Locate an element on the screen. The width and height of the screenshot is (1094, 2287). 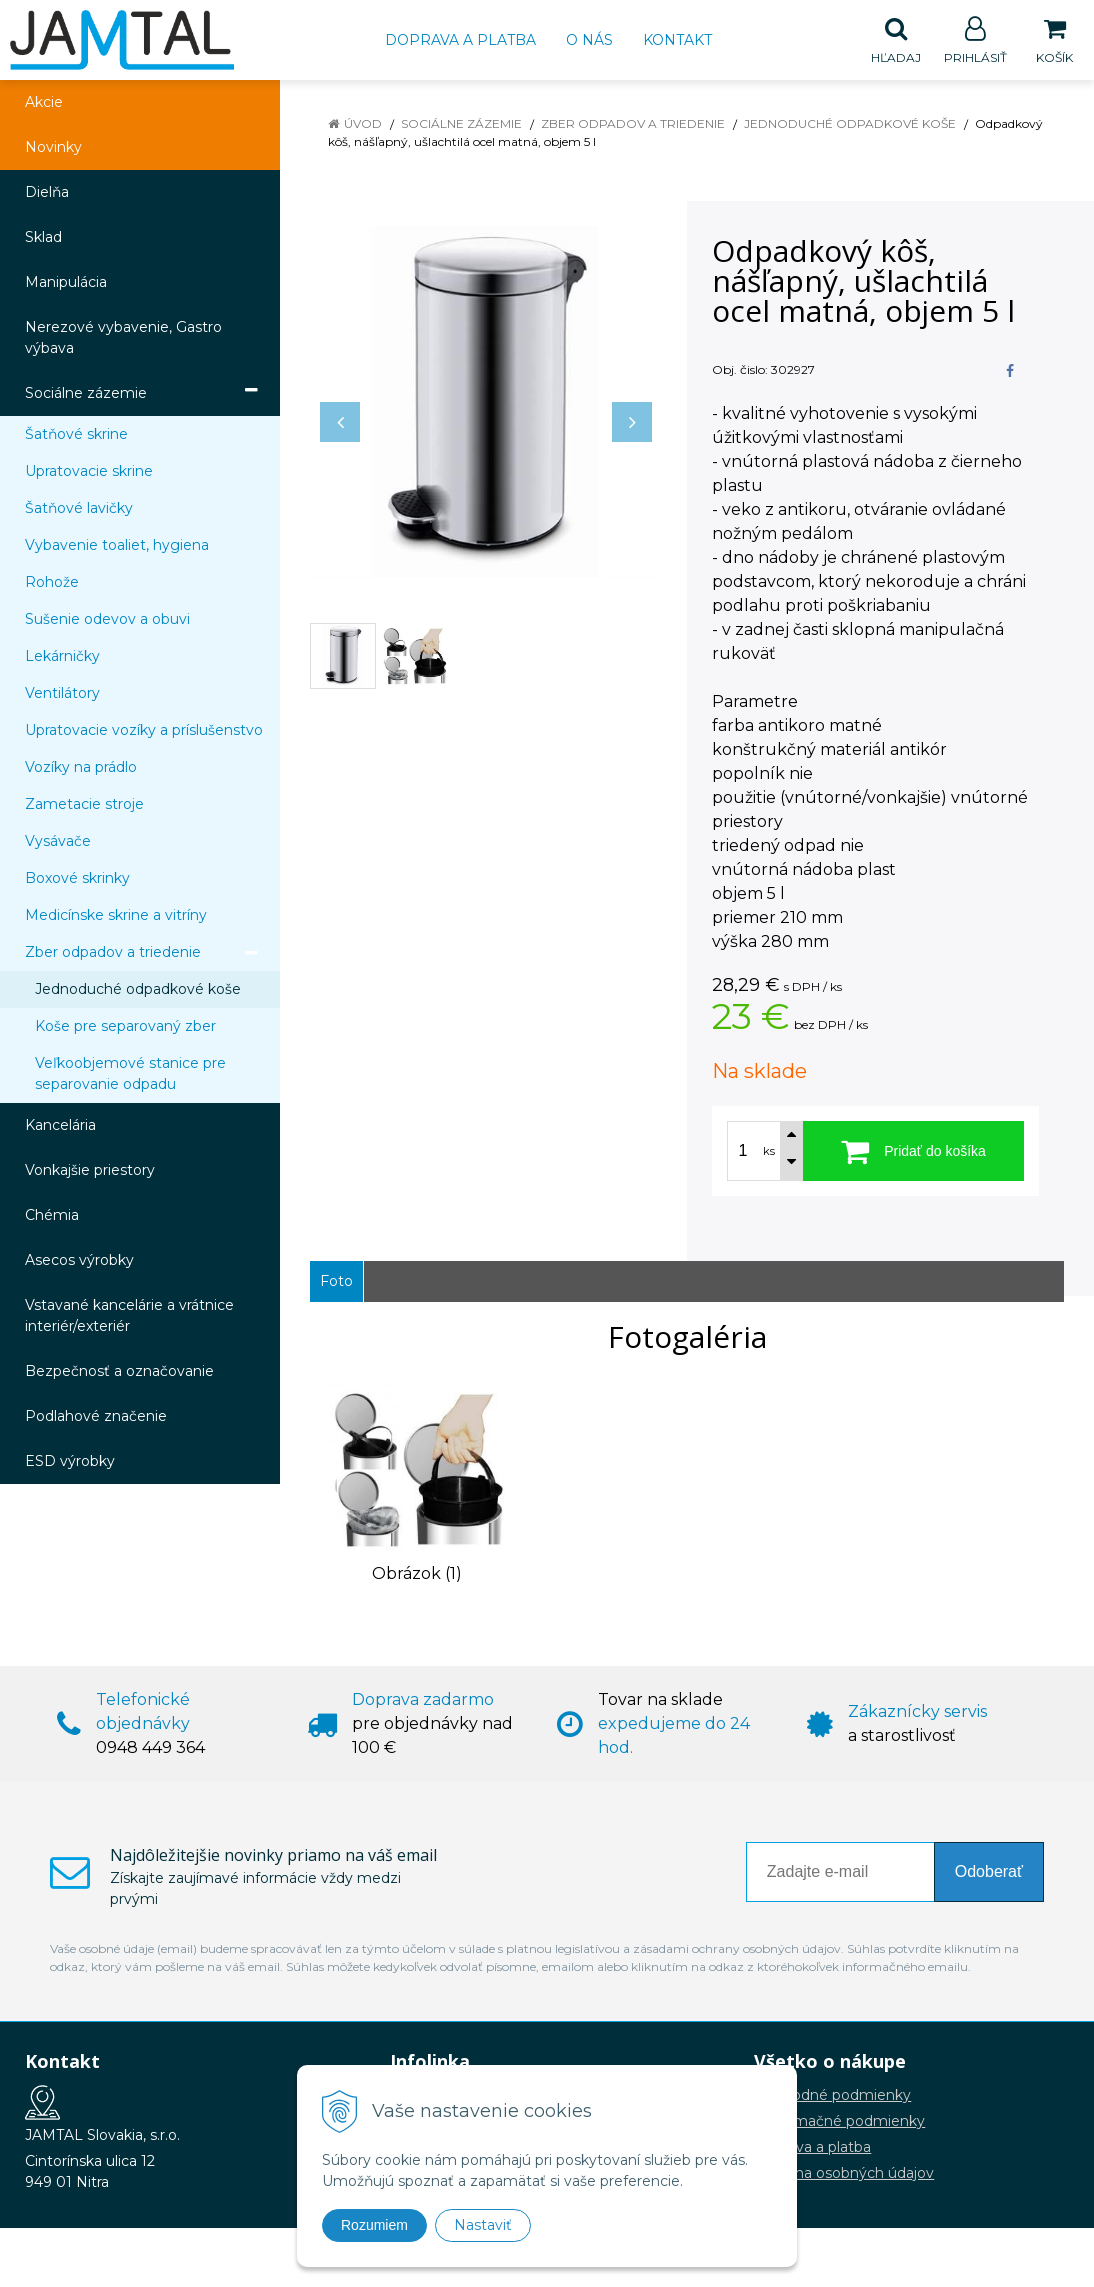
Kontakt is located at coordinates (677, 40).